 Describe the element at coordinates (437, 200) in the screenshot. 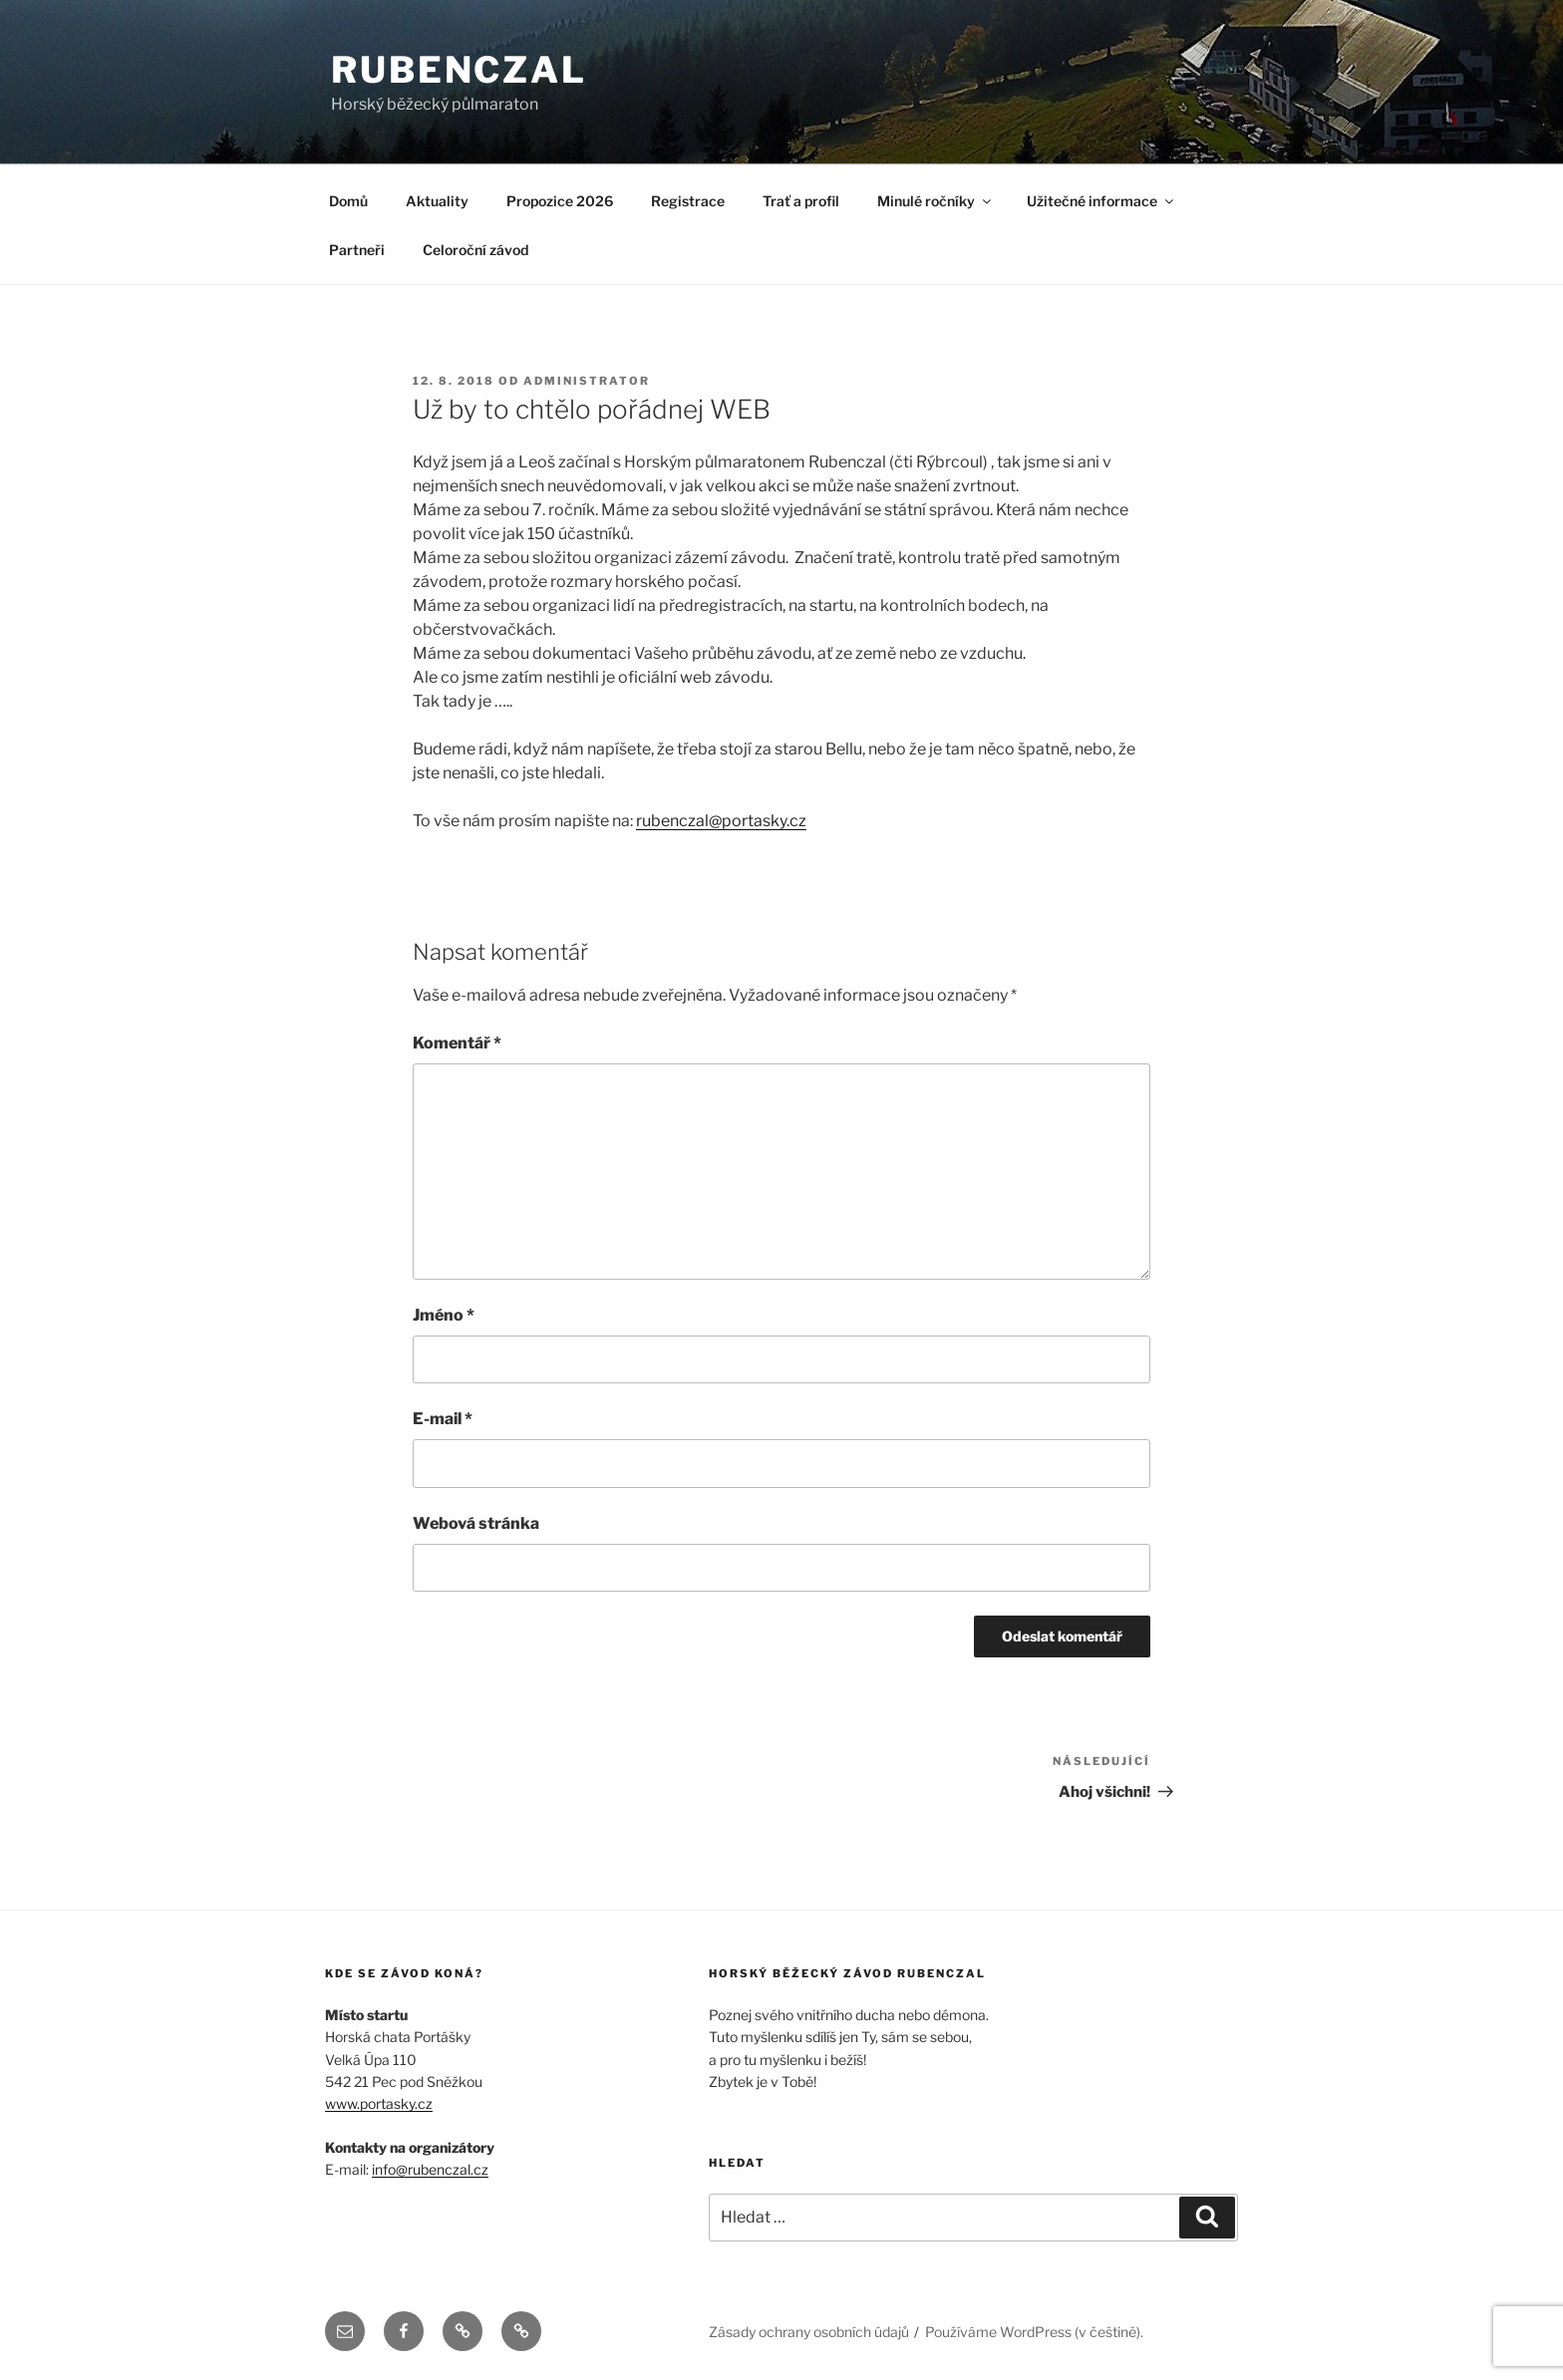

I see `Aktuality` at that location.